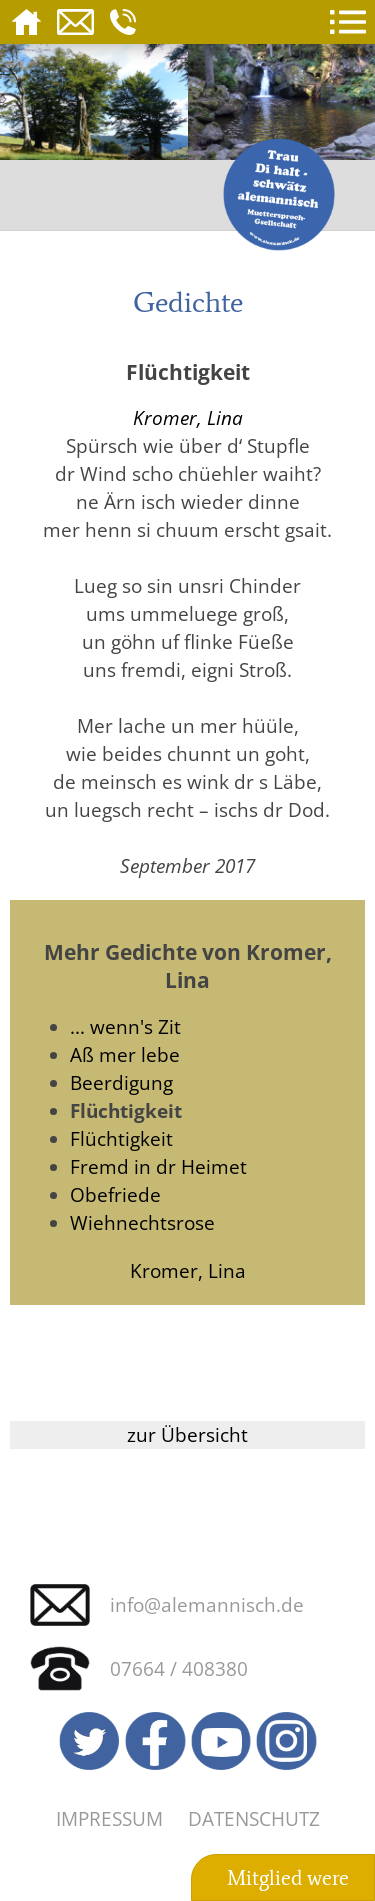 This screenshot has height=1901, width=375. What do you see at coordinates (121, 1138) in the screenshot?
I see `Flüchtigkeit` at bounding box center [121, 1138].